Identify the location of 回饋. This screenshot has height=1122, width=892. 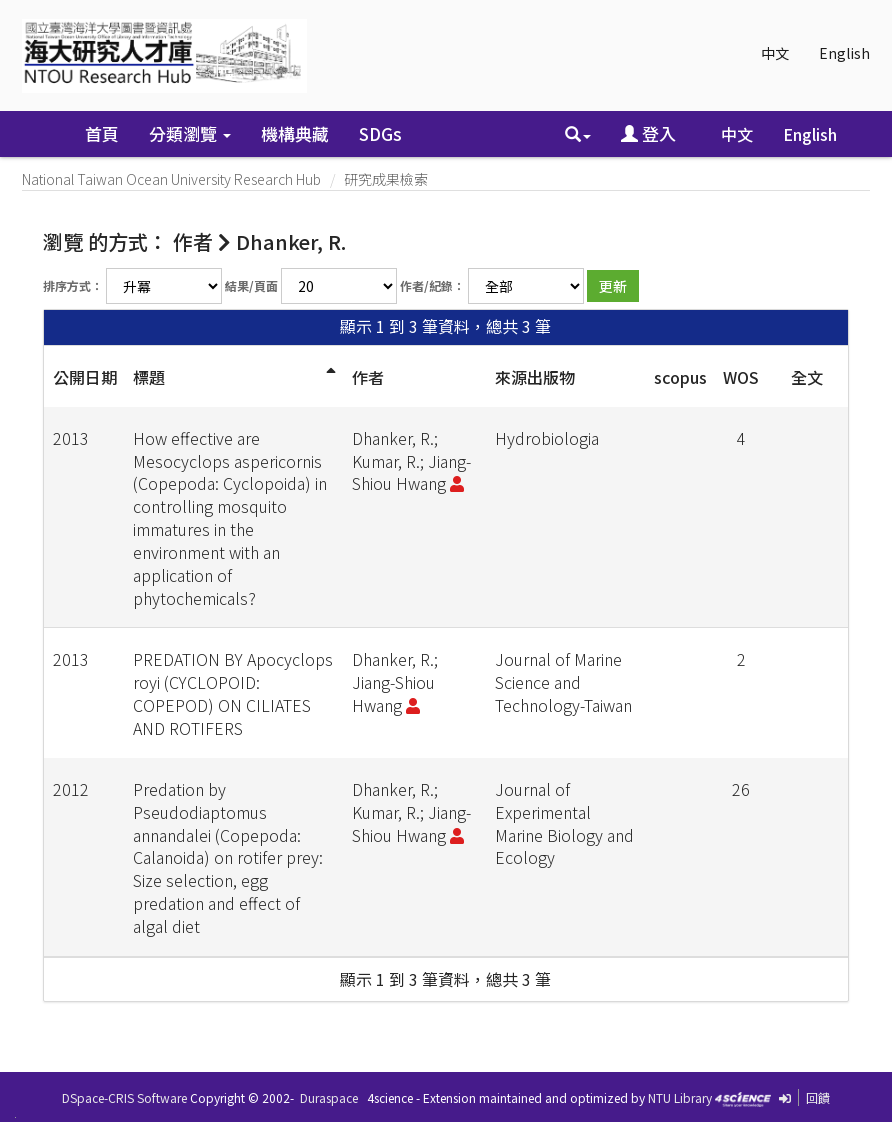
(818, 1097).